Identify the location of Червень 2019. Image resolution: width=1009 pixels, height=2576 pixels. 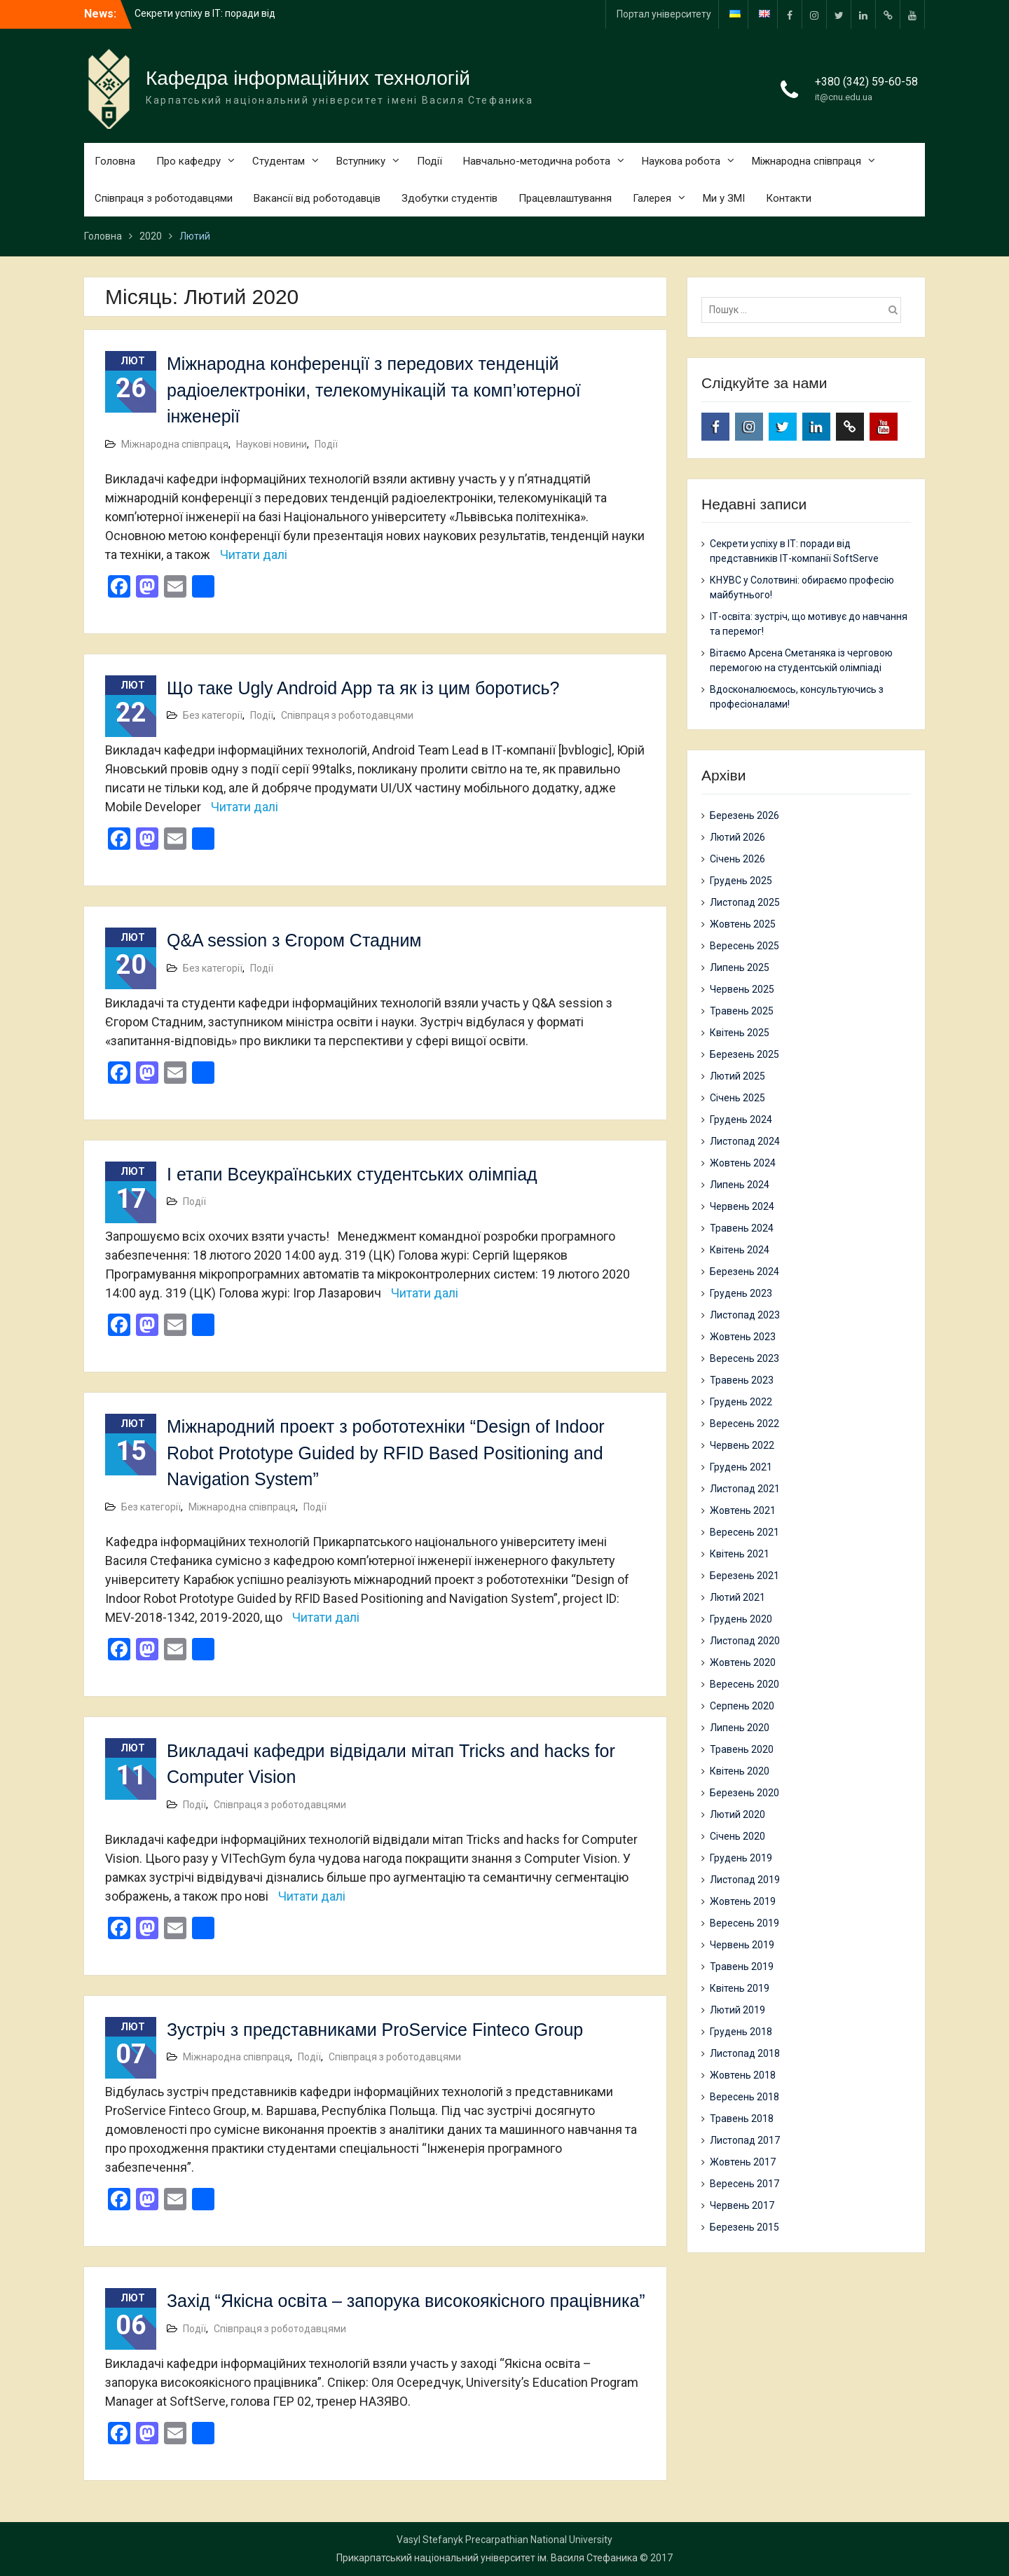
(742, 1944).